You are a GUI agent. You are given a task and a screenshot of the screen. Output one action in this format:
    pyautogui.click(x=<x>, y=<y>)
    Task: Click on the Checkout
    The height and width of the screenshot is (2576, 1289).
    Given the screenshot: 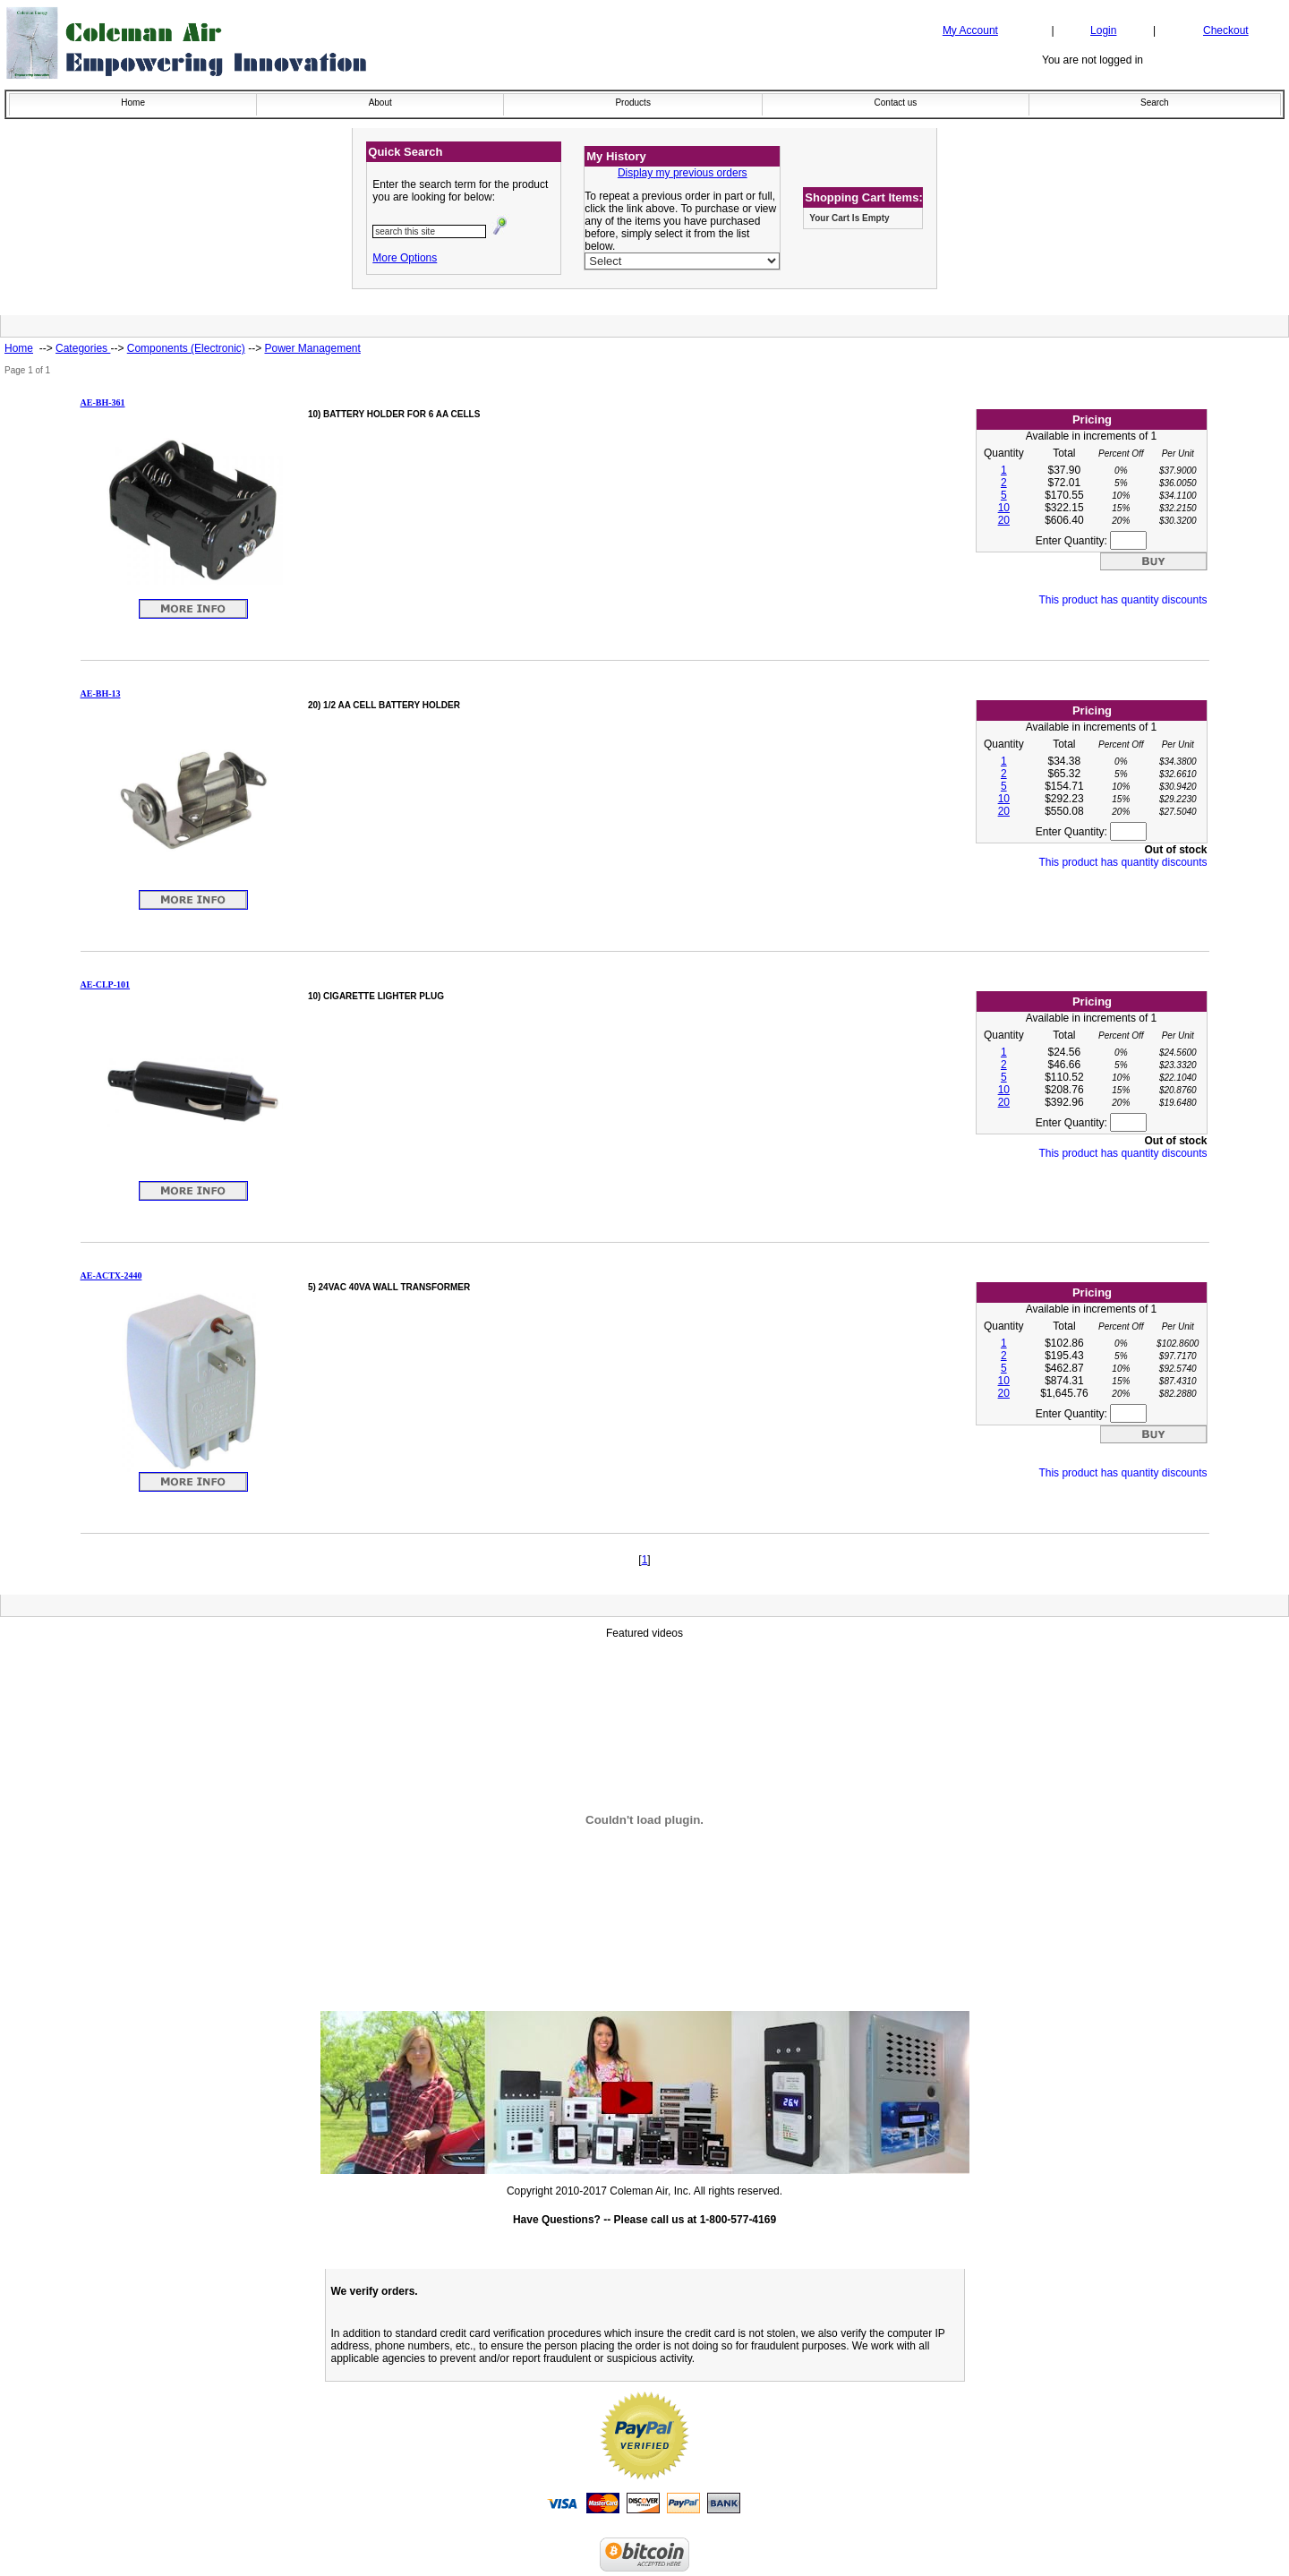 What is the action you would take?
    pyautogui.click(x=1226, y=30)
    